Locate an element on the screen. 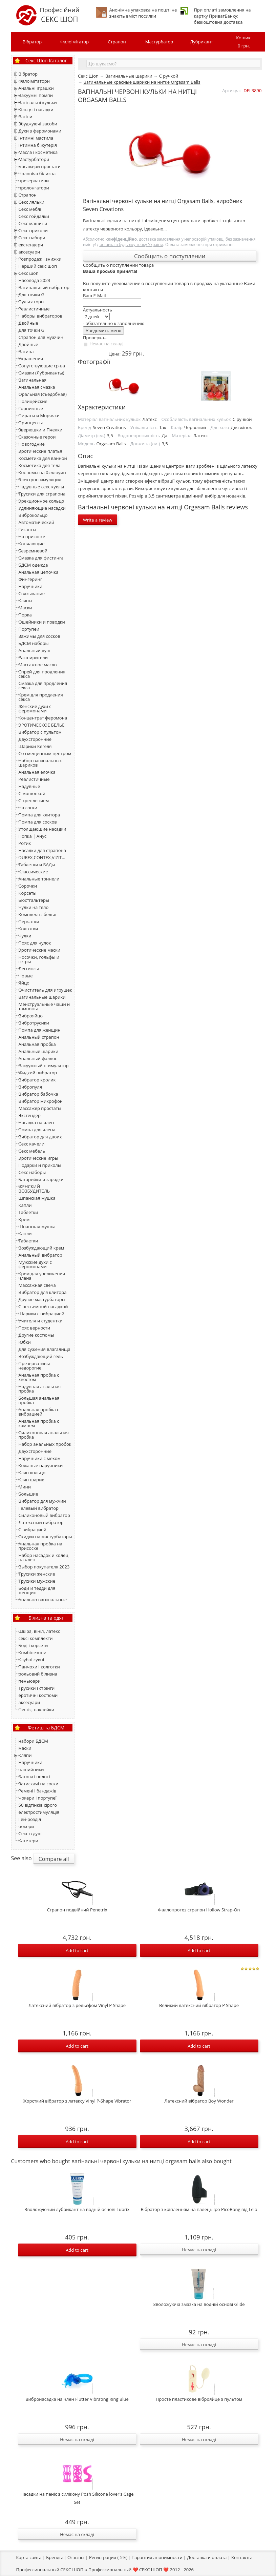 This screenshot has height=2576, width=276. Колготки is located at coordinates (28, 929).